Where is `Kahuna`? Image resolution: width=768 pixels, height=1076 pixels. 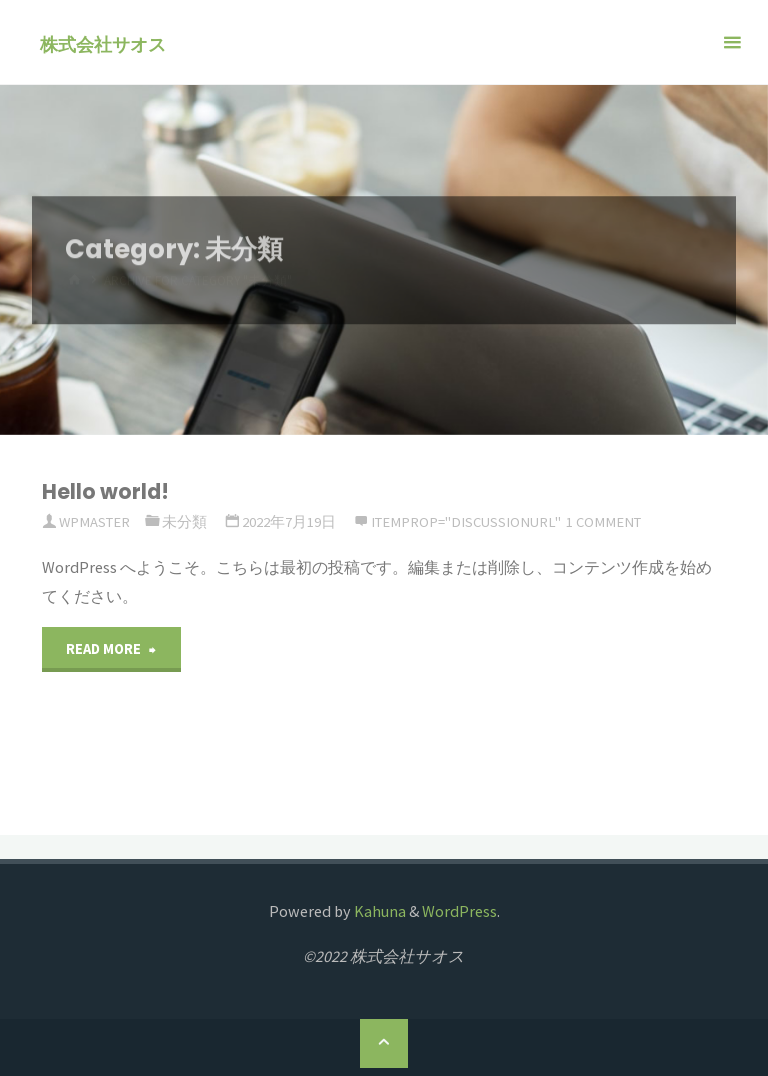
Kahuna is located at coordinates (378, 911).